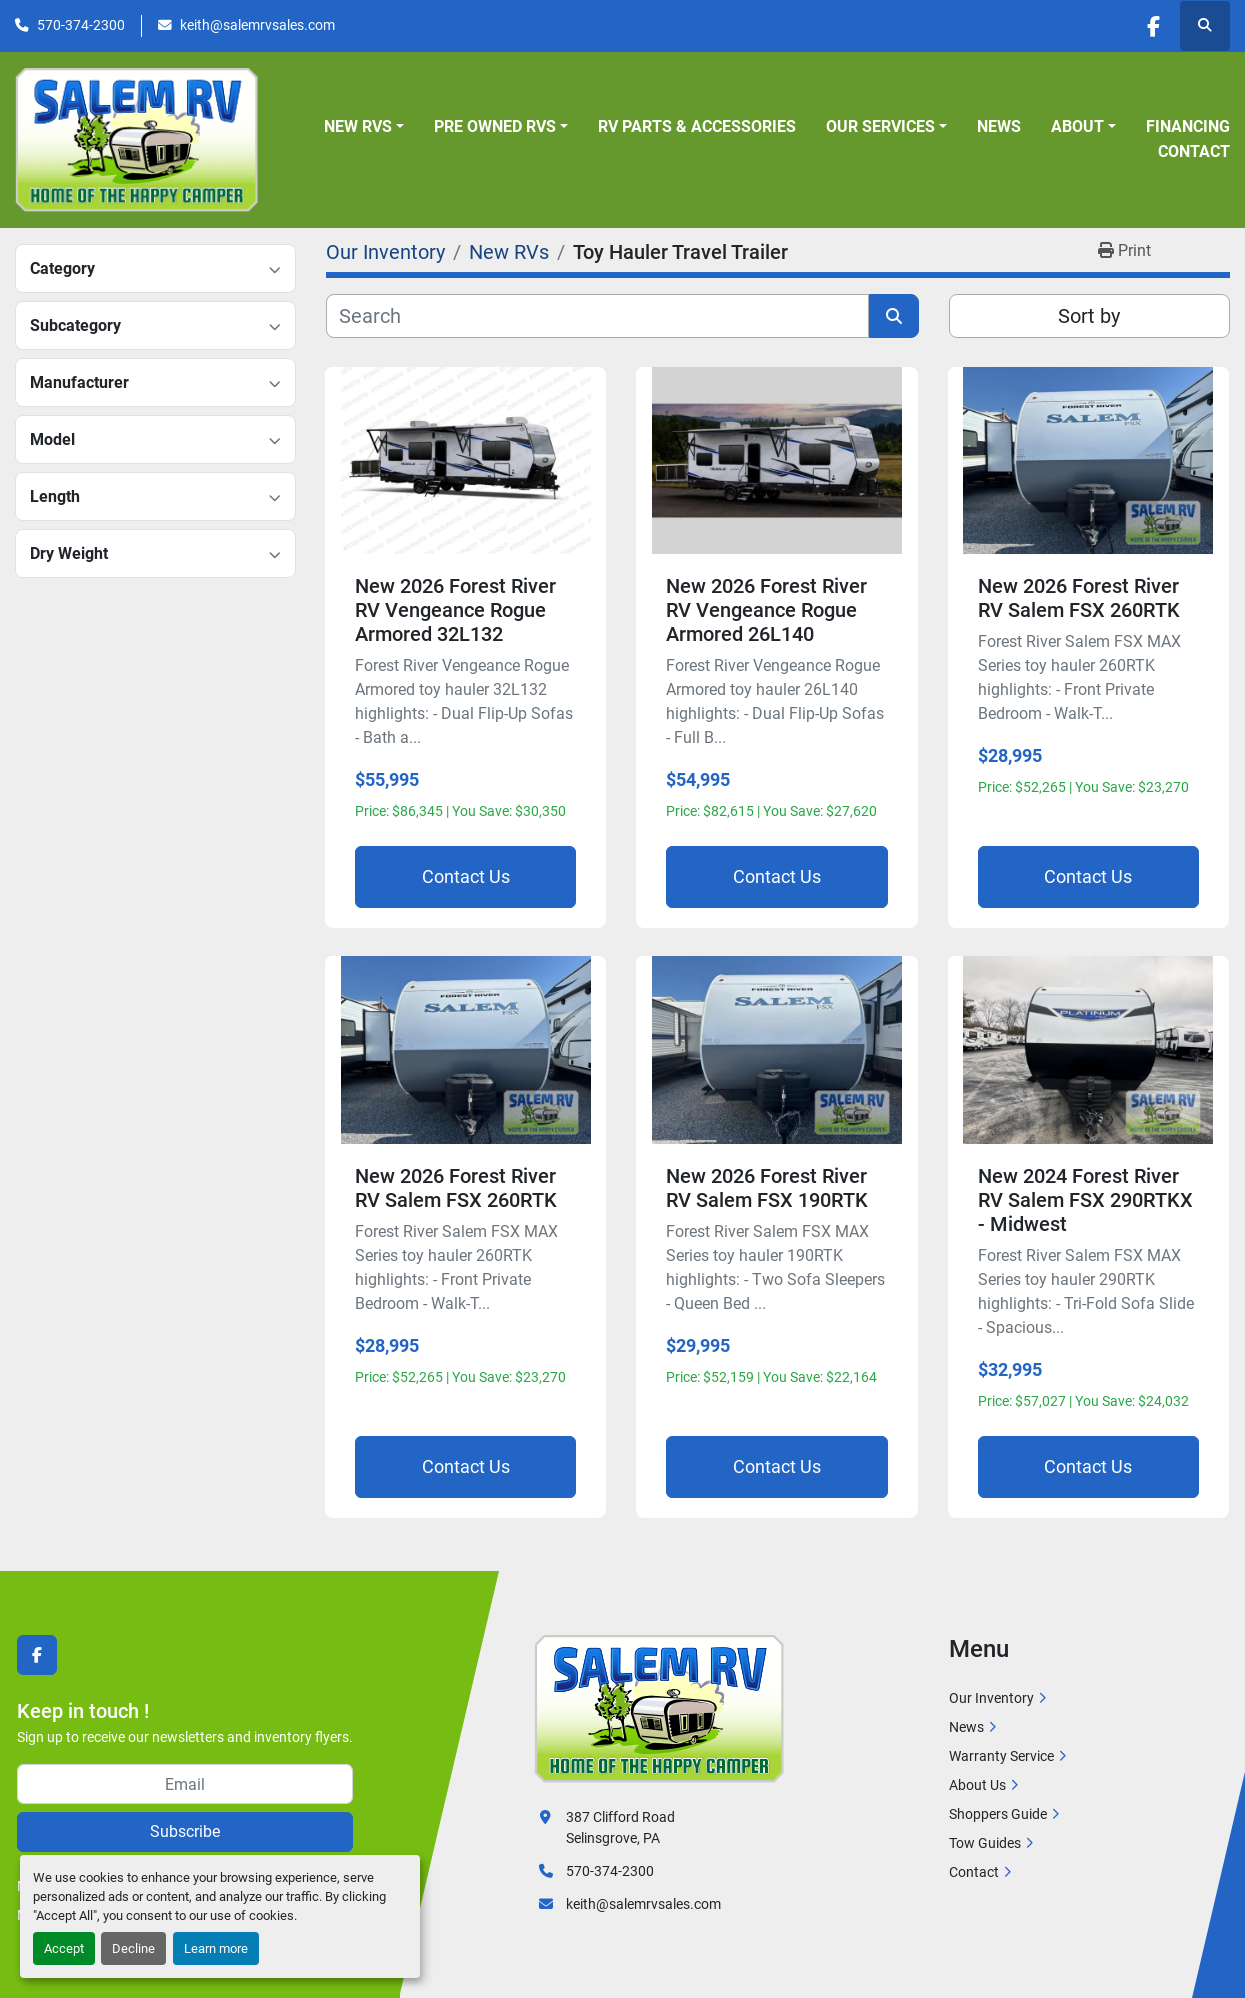 The height and width of the screenshot is (1998, 1245). I want to click on Warranty Service, so click(1001, 1756).